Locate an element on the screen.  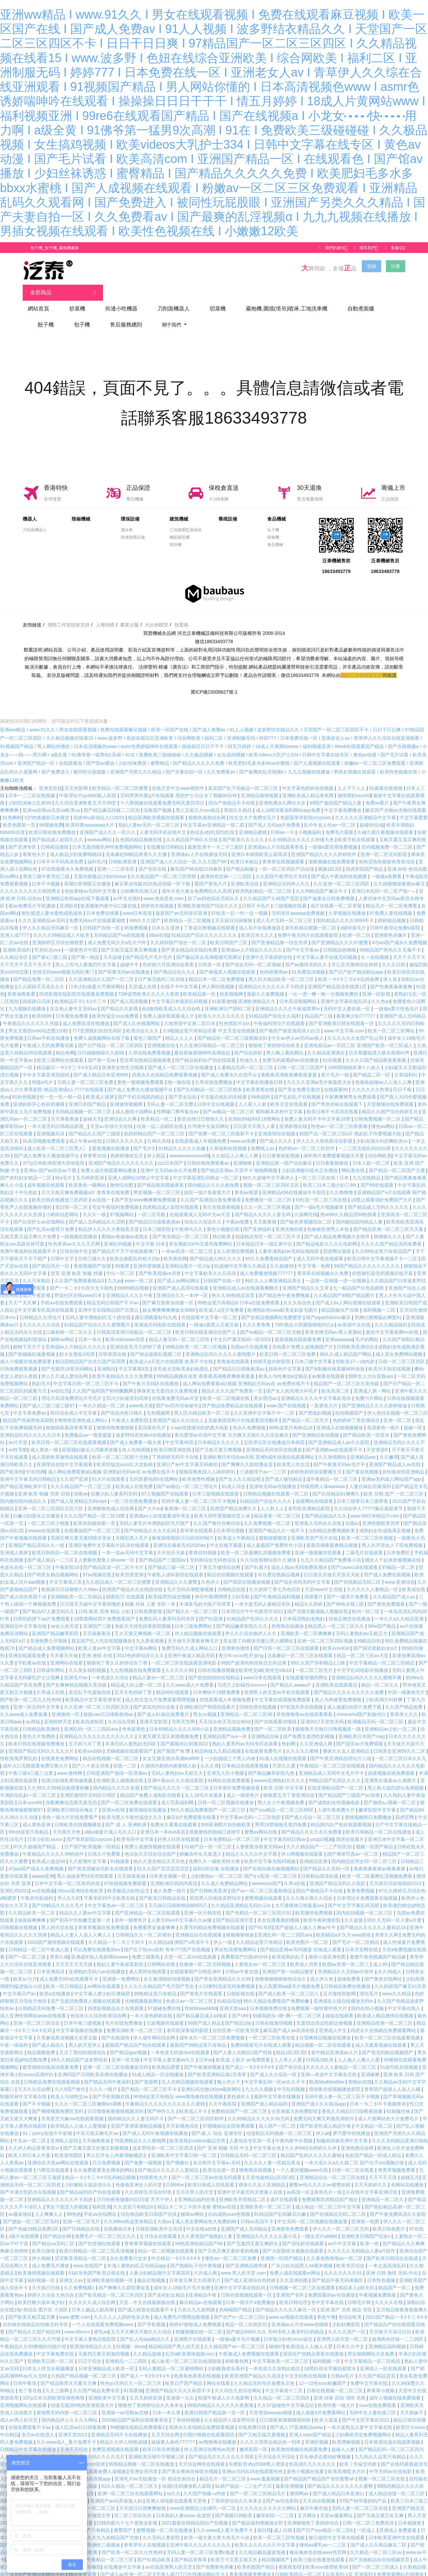
色香蕉色香蕉在线视频 is located at coordinates (198, 2366).